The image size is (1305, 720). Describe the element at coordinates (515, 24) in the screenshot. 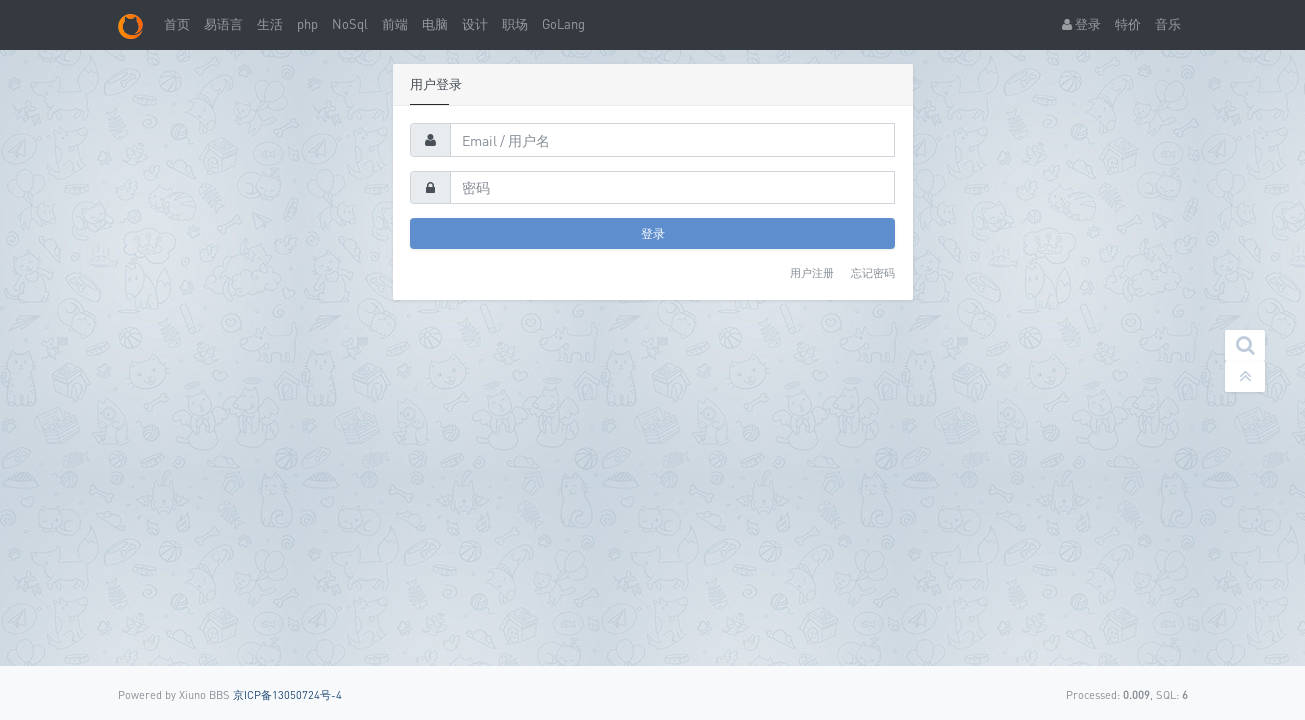

I see `职场` at that location.